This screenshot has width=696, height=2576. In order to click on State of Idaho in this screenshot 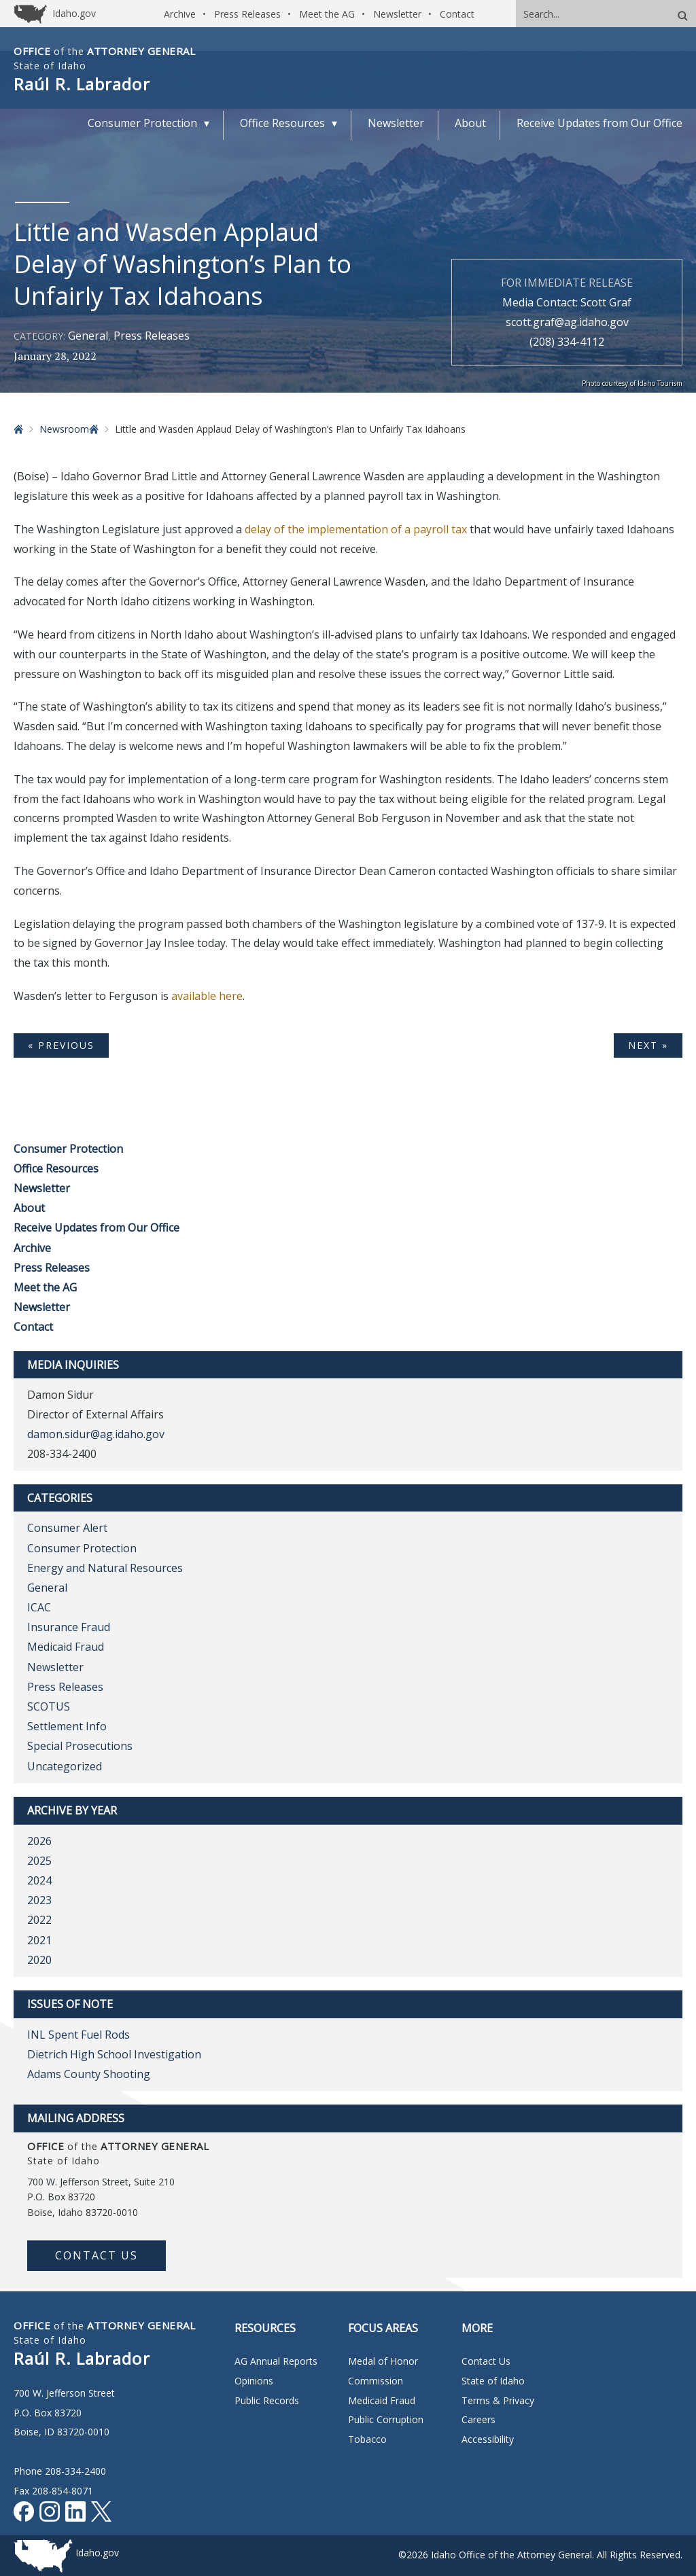, I will do `click(493, 2380)`.